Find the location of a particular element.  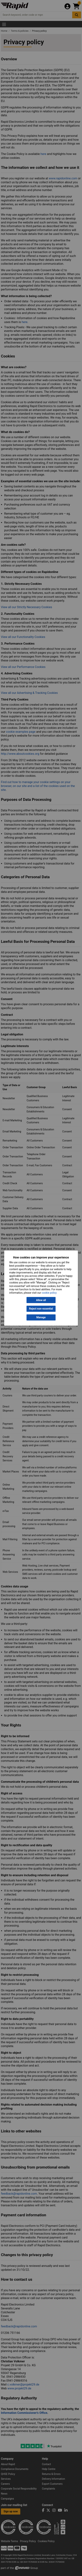

Allow all is located at coordinates (41, 1300).